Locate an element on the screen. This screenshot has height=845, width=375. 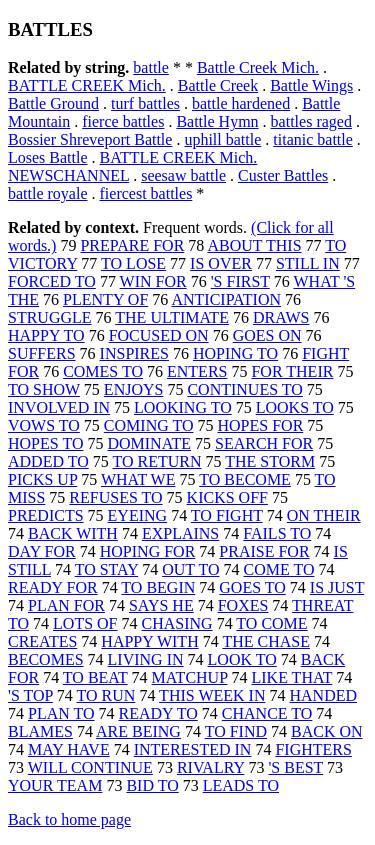
IS OVER is located at coordinates (221, 263).